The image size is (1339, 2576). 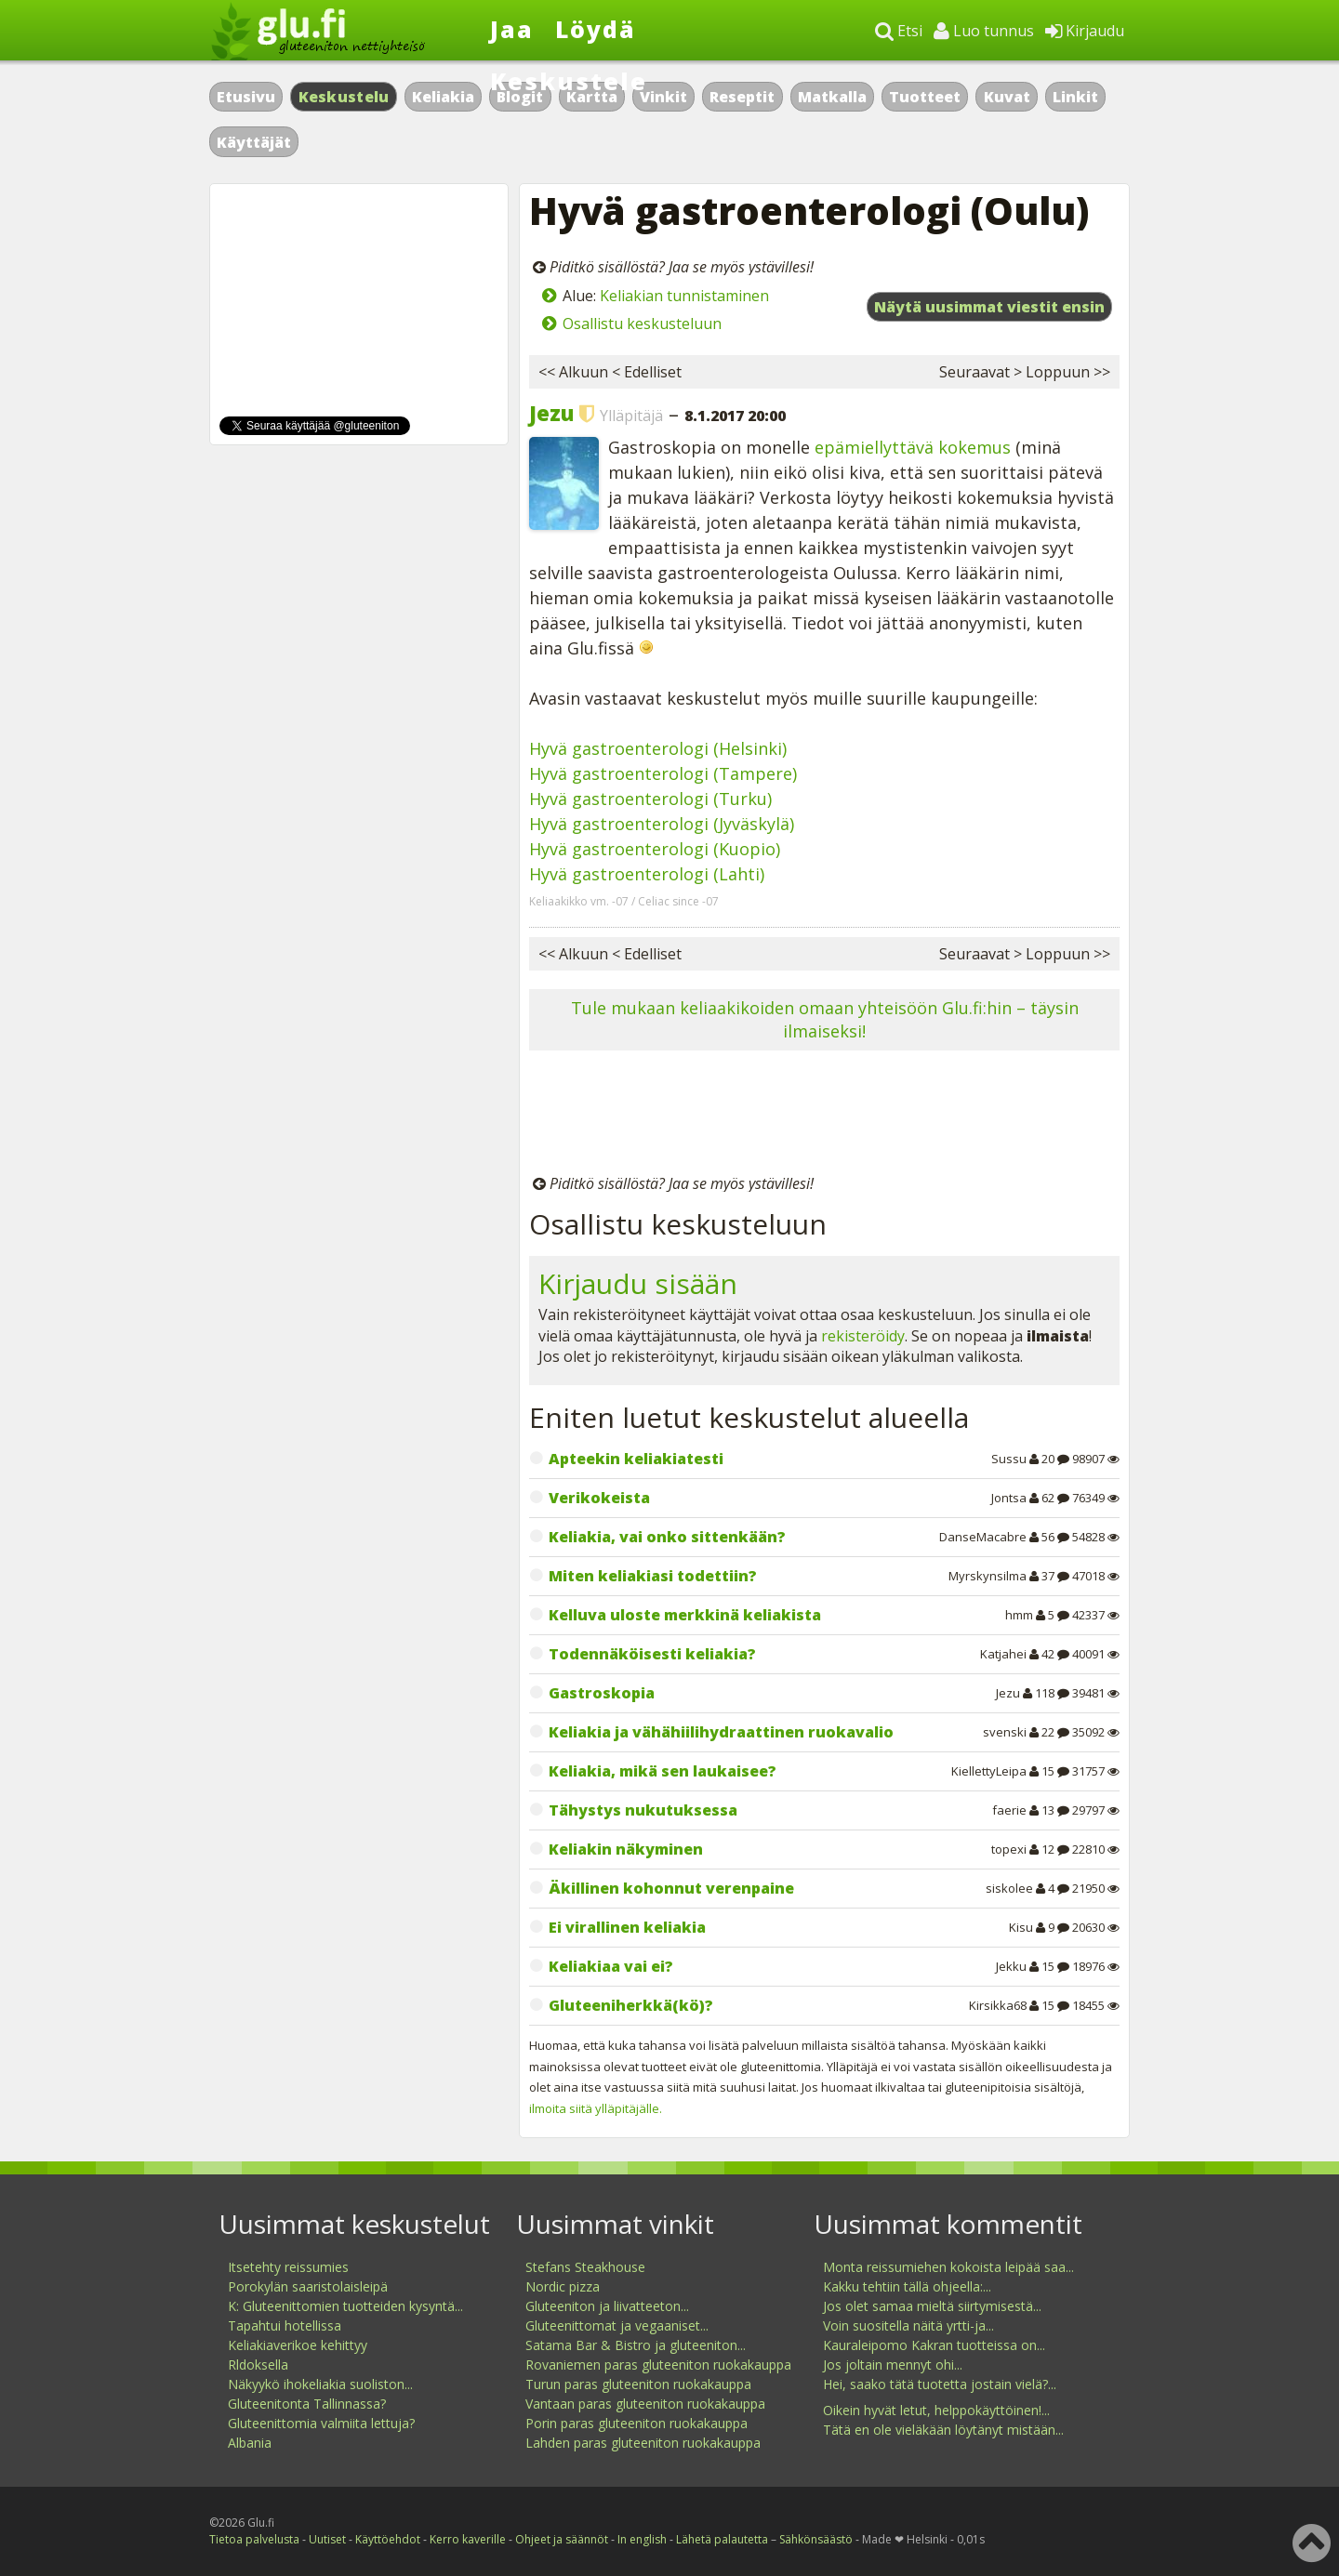 What do you see at coordinates (742, 96) in the screenshot?
I see `Reseptit` at bounding box center [742, 96].